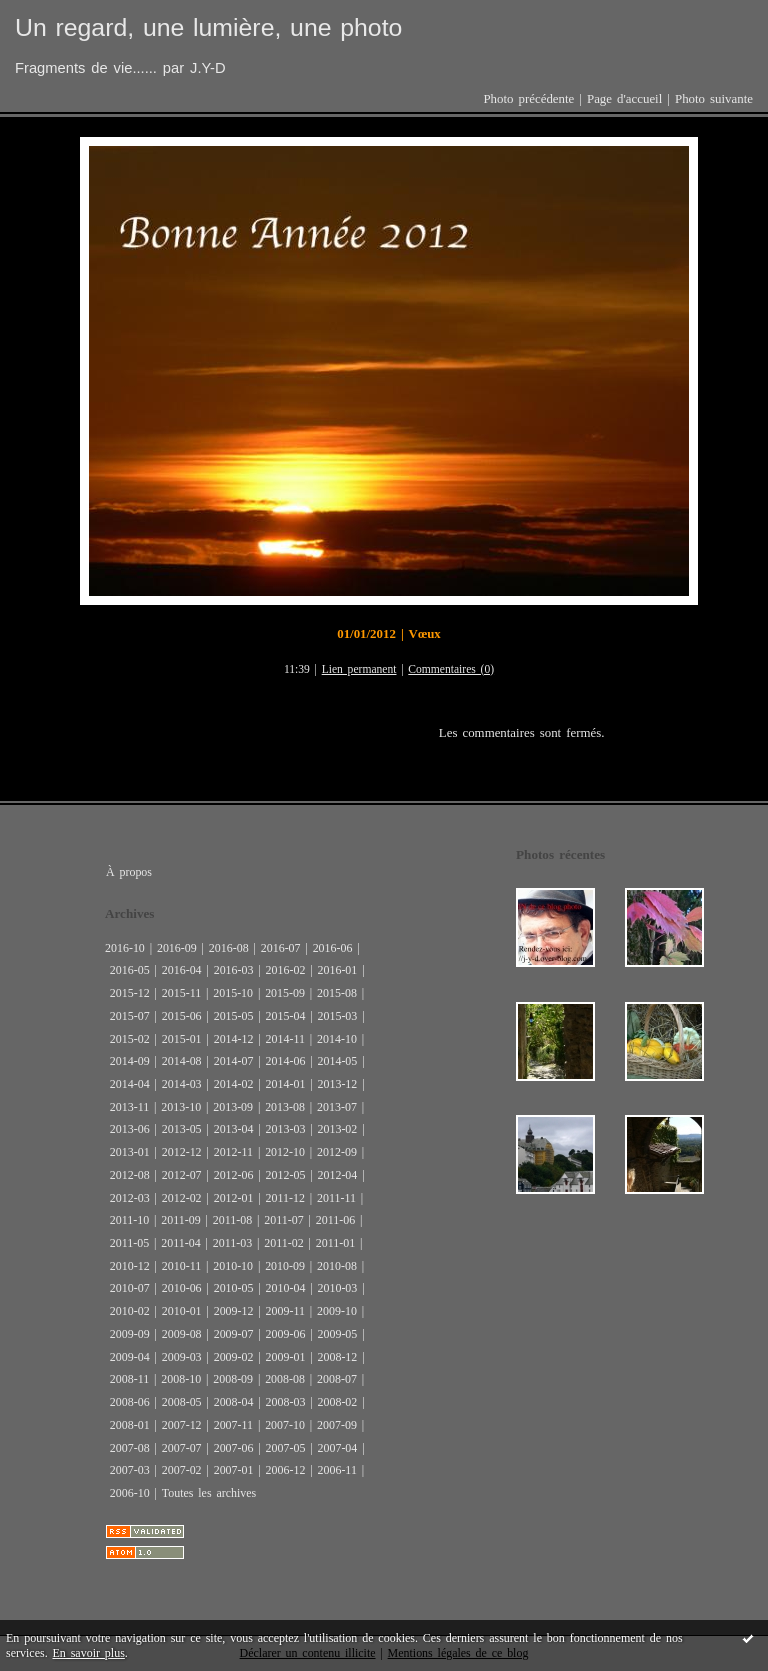 The image size is (768, 1671). Describe the element at coordinates (336, 1470) in the screenshot. I see `2006-11` at that location.